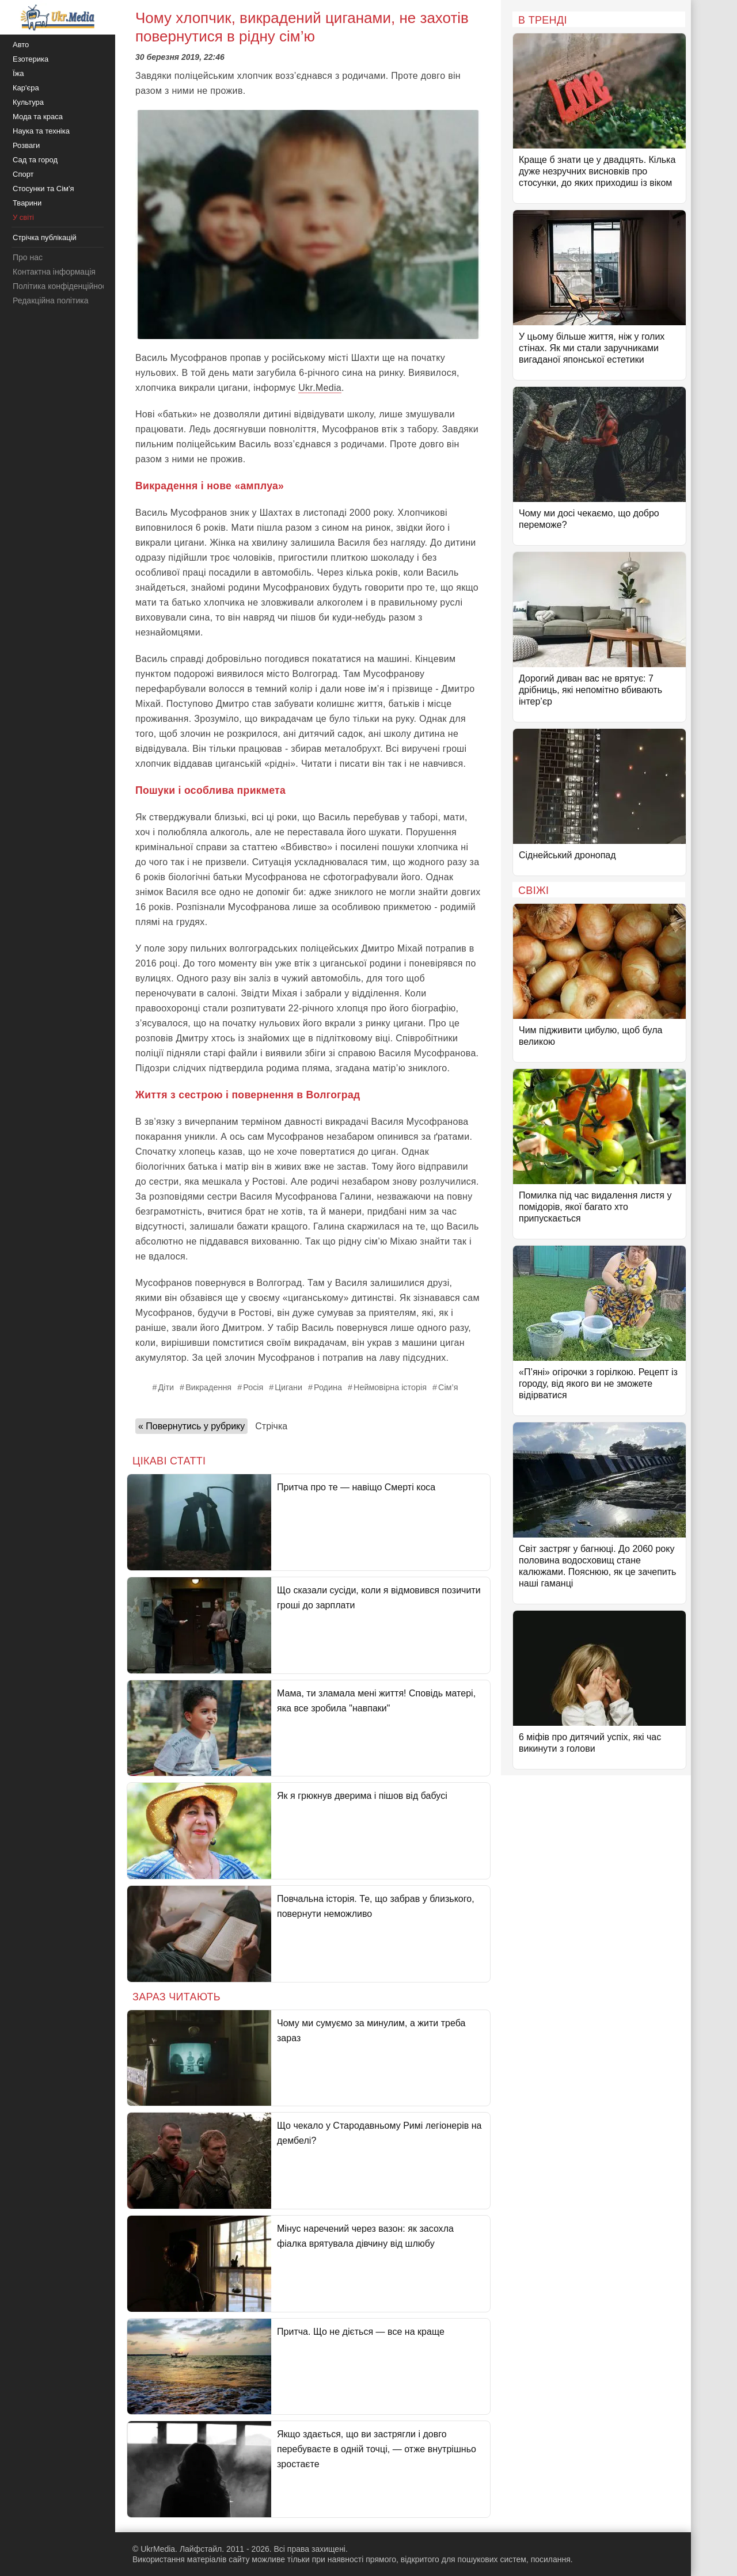 This screenshot has width=737, height=2576. I want to click on Їжа, so click(18, 73).